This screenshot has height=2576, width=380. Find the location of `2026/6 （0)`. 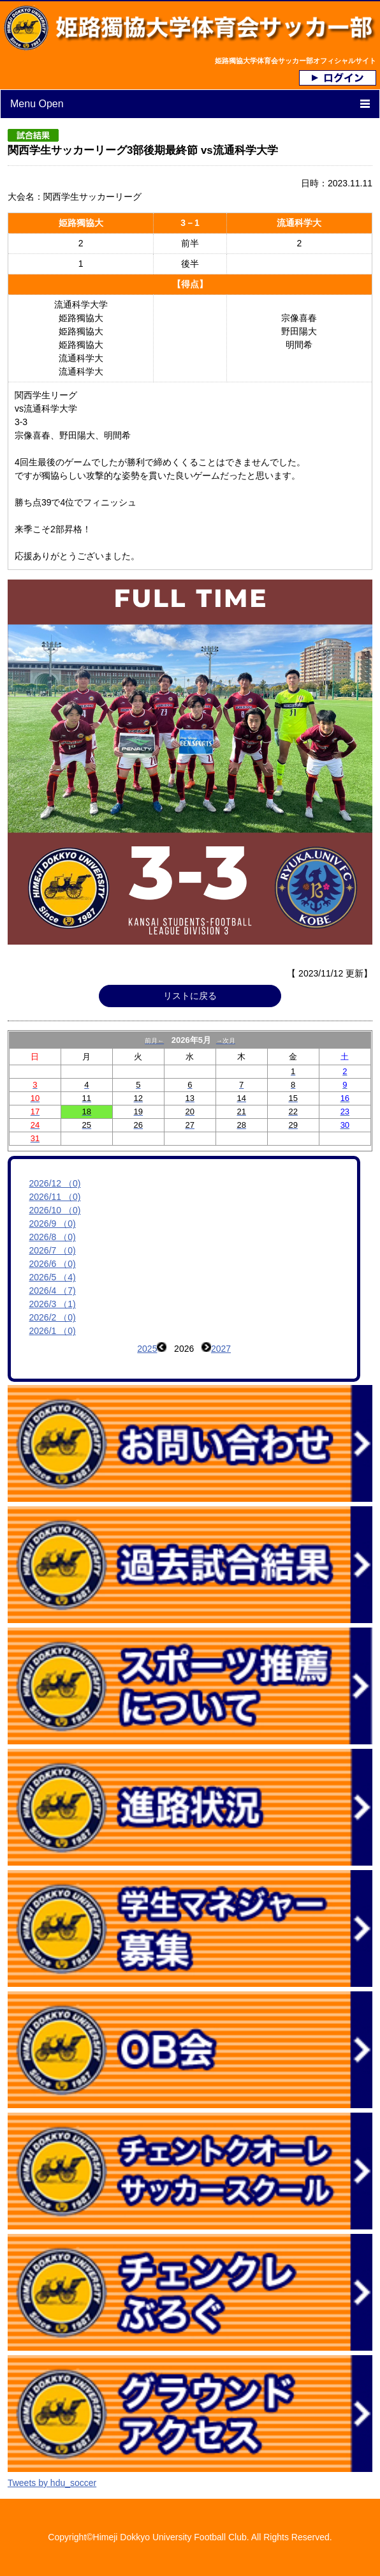

2026/6 （0) is located at coordinates (52, 1264).